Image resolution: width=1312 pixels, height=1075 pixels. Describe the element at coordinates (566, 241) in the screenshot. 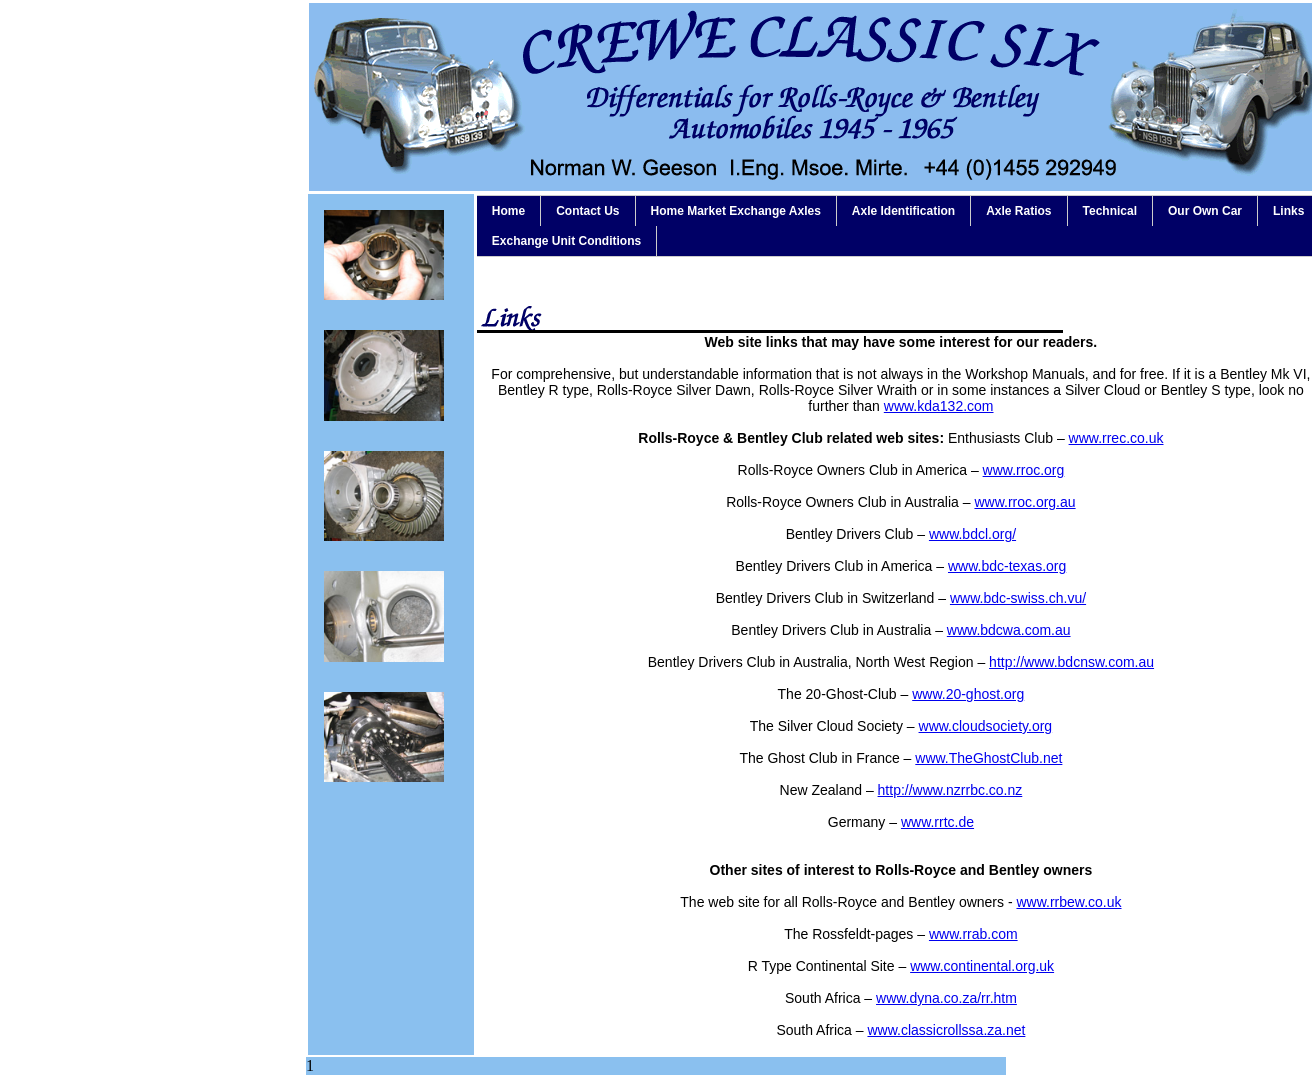

I see `Exchange Unit Conditions` at that location.